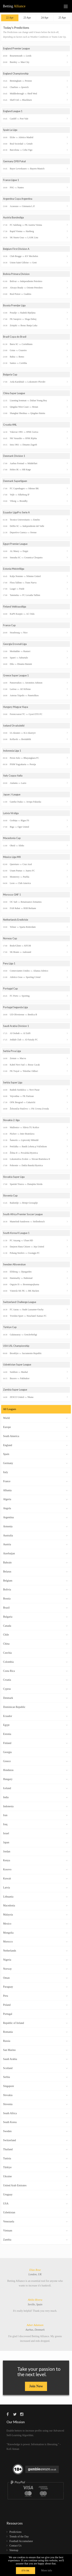 This screenshot has width=72, height=2576. I want to click on South Korea, so click(35, 2122).